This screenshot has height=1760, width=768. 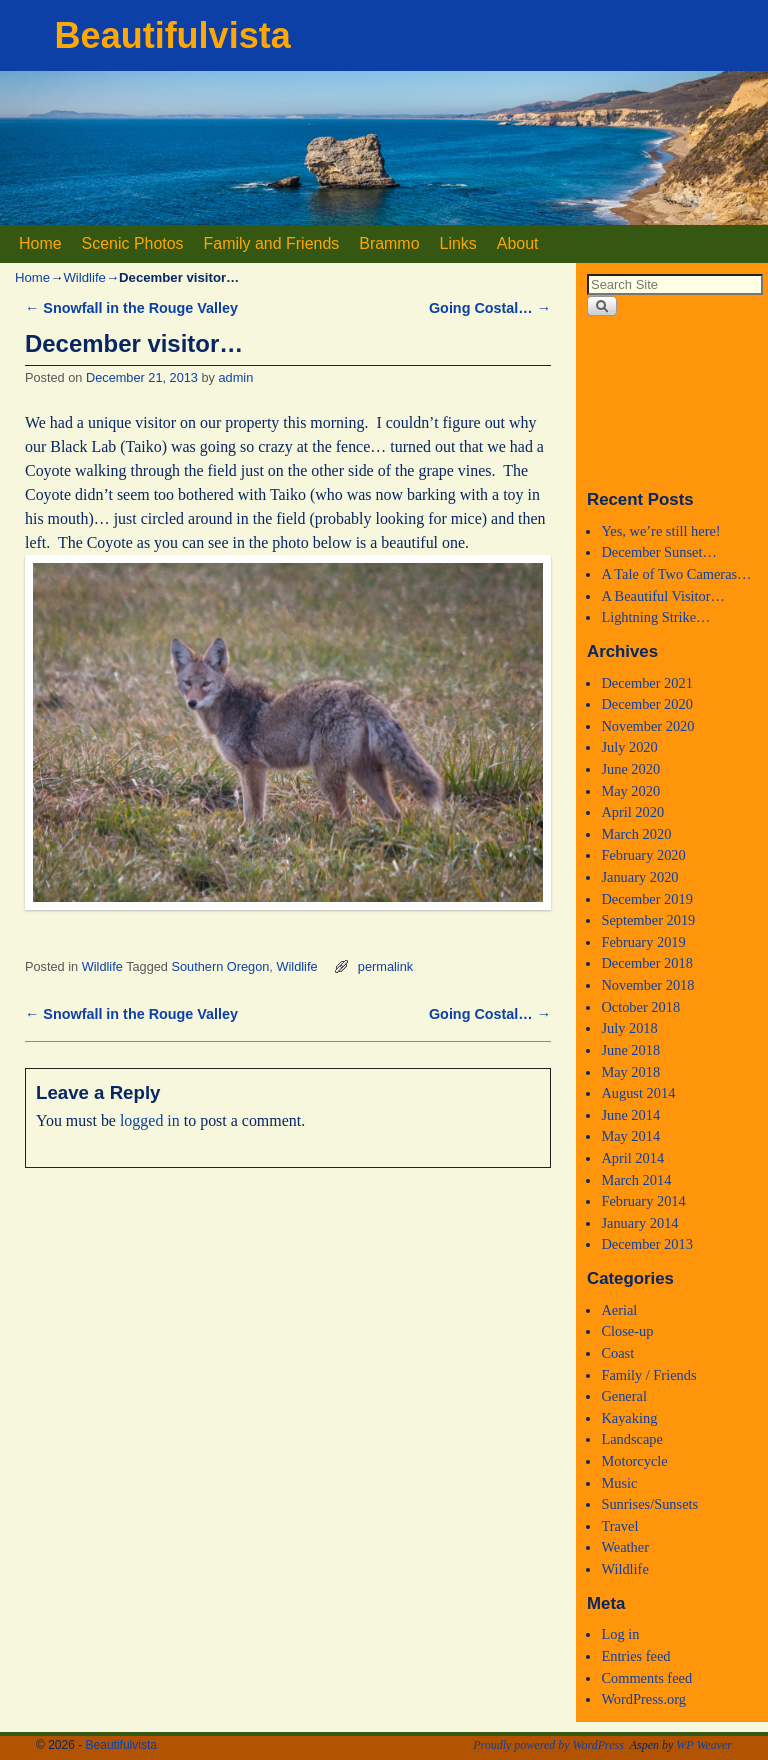 I want to click on April 2014, so click(x=632, y=1158).